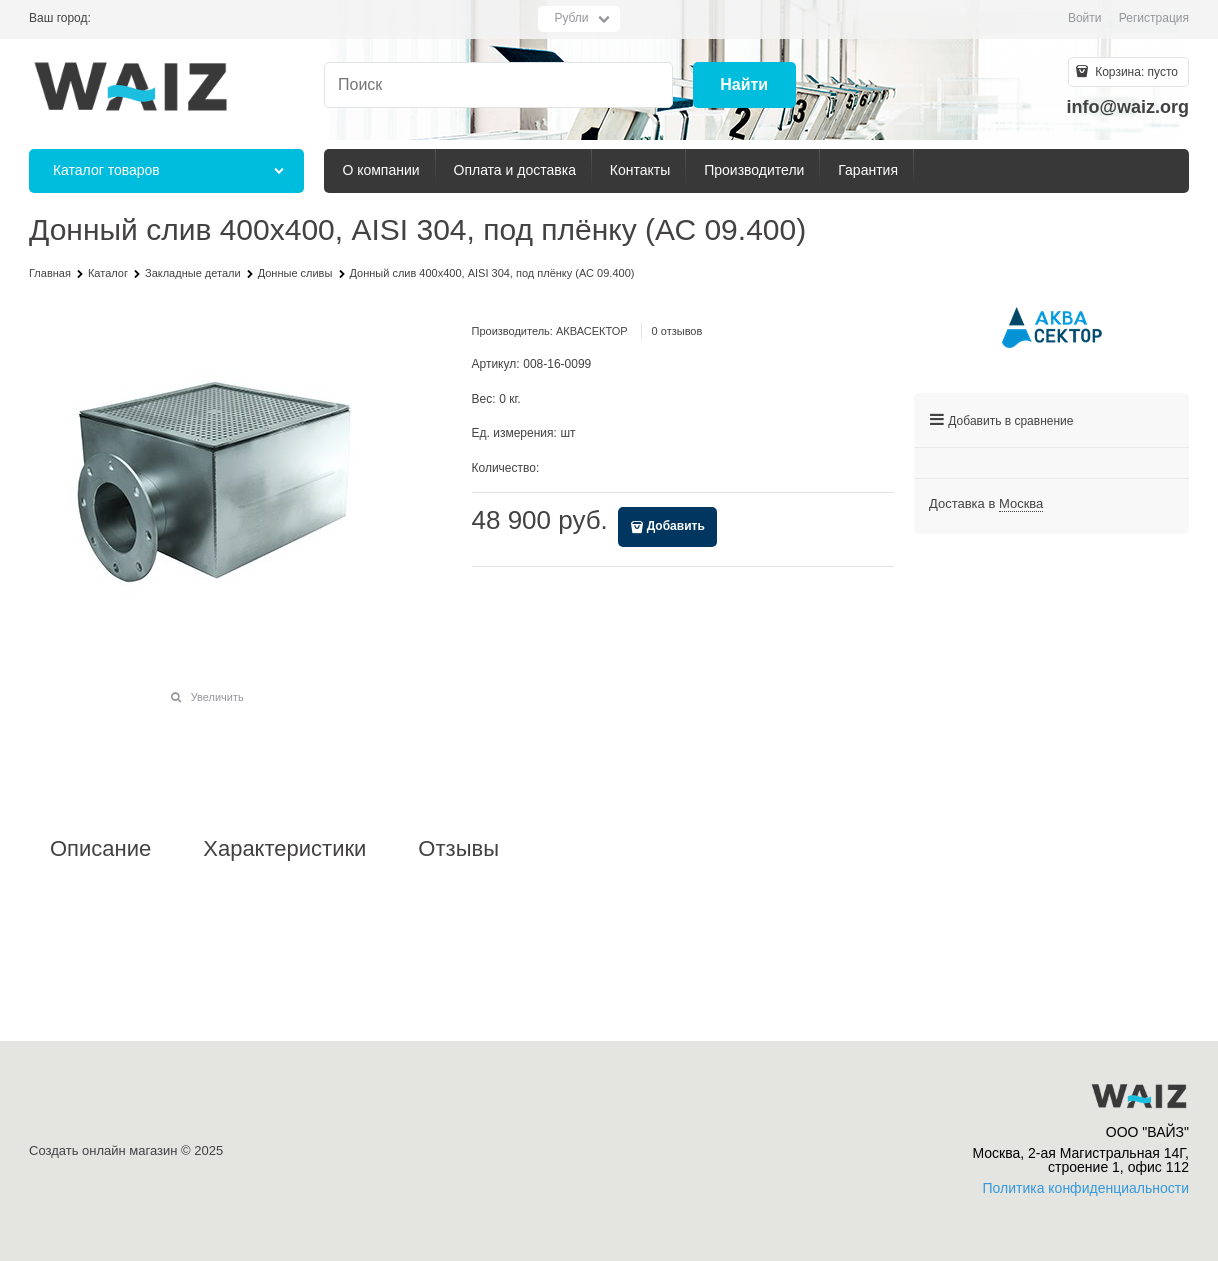 The width and height of the screenshot is (1218, 1261). I want to click on Увеличить, so click(217, 697).